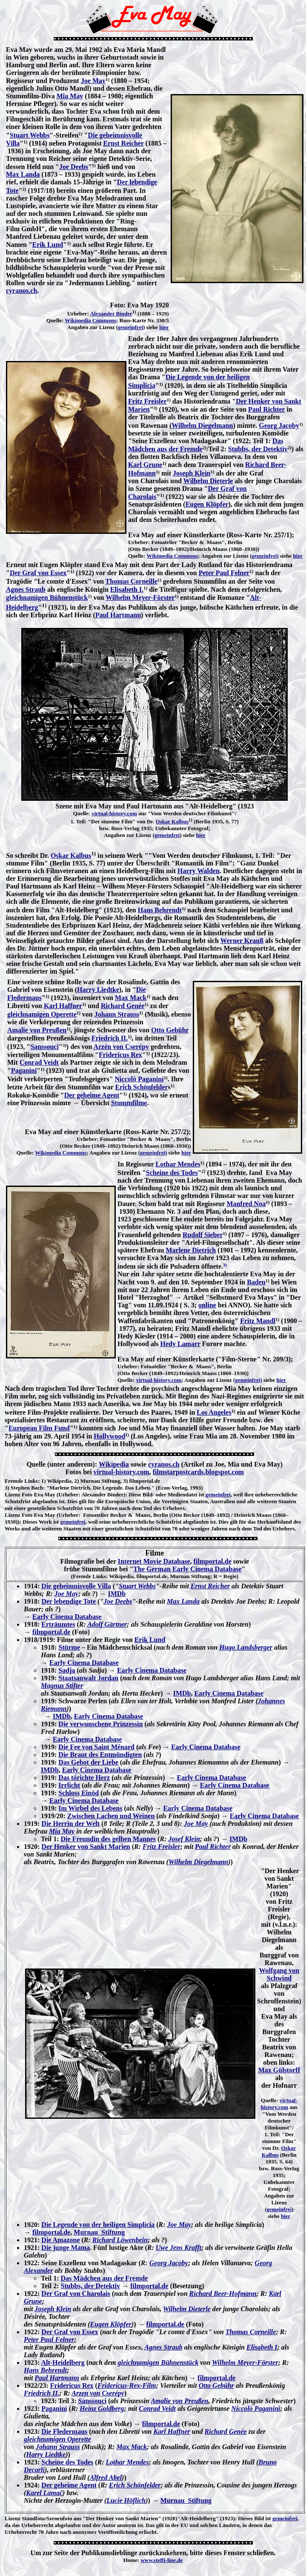 The width and height of the screenshot is (306, 2576). Describe the element at coordinates (241, 940) in the screenshot. I see `Werner Krauß` at that location.